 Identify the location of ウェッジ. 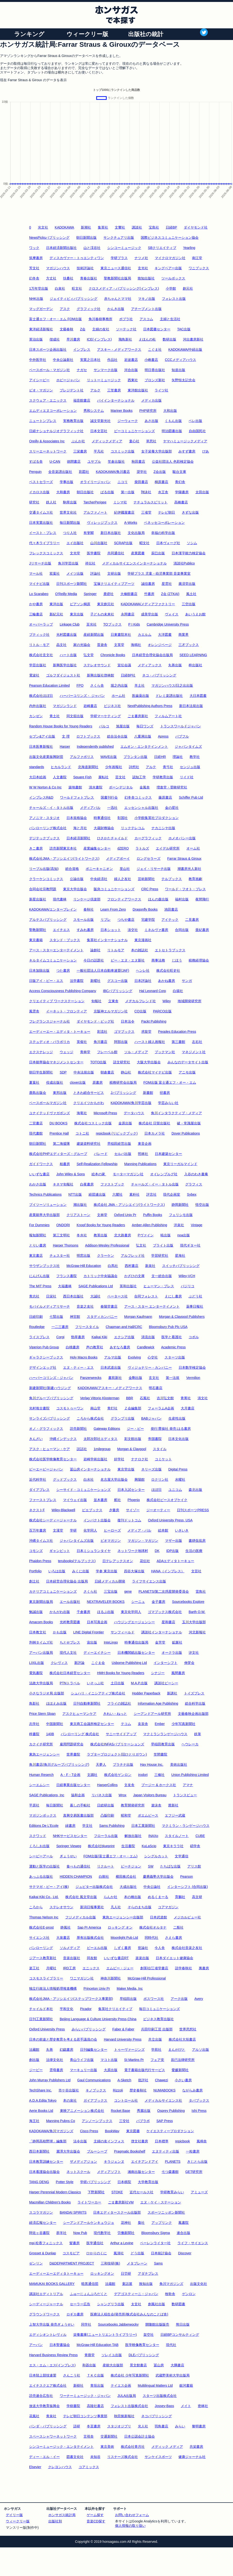
(66, 1052).